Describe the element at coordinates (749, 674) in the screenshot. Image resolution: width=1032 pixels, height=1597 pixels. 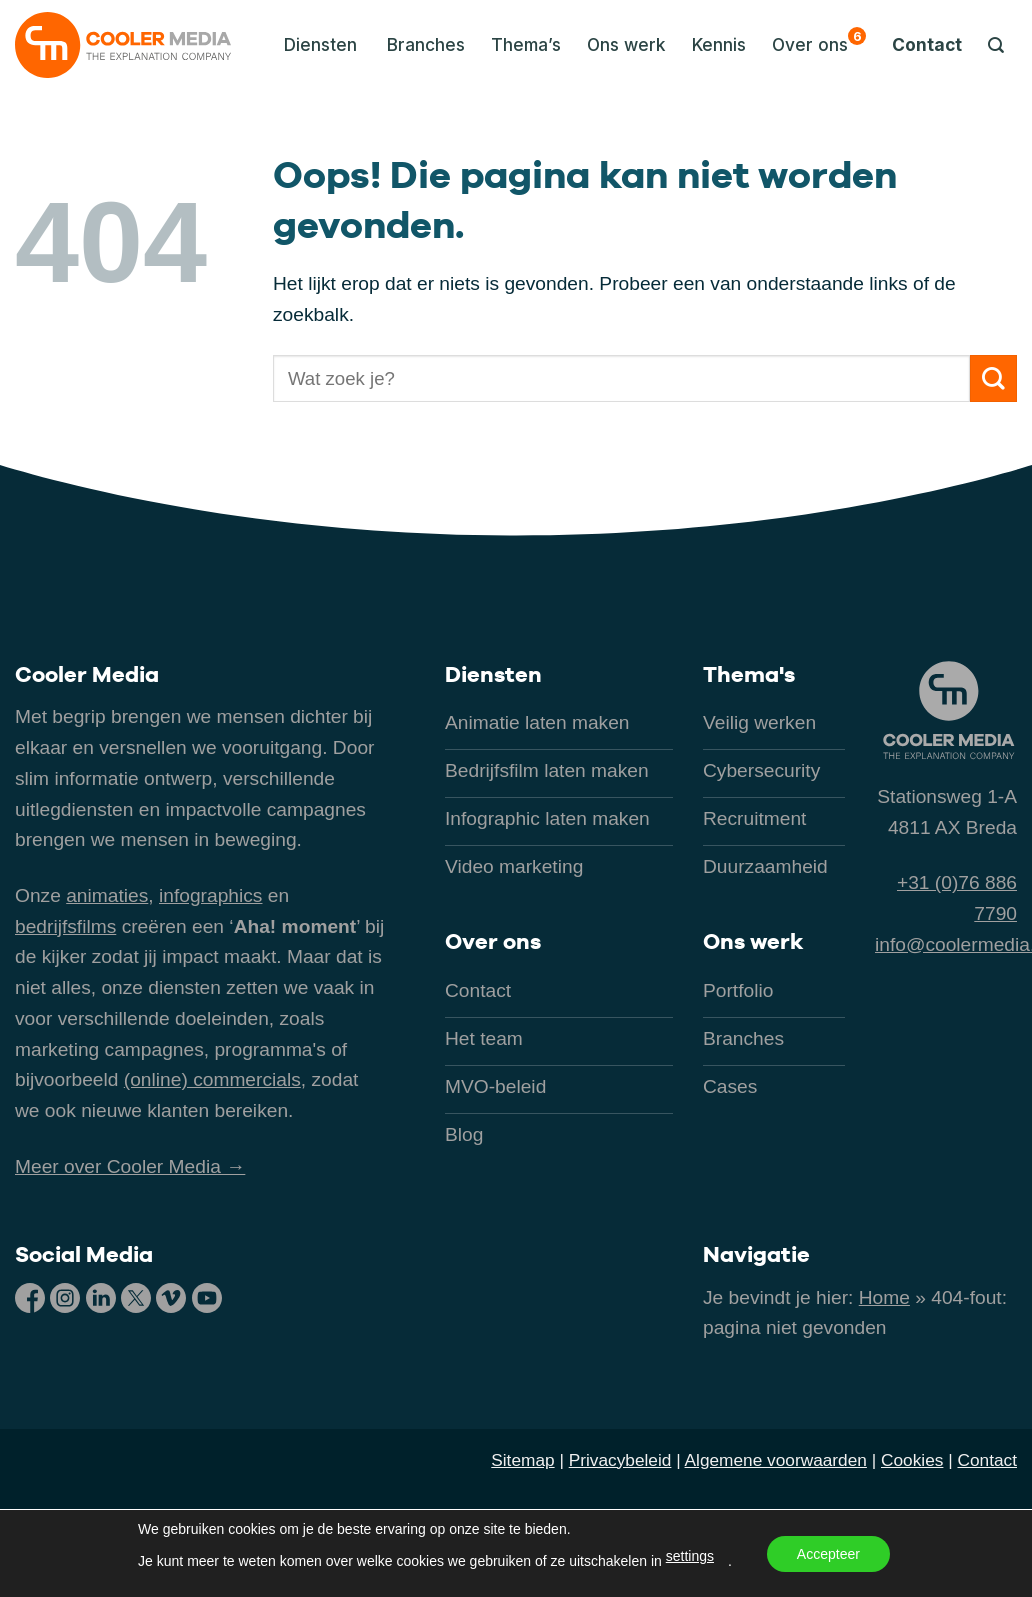
I see `Thema's` at that location.